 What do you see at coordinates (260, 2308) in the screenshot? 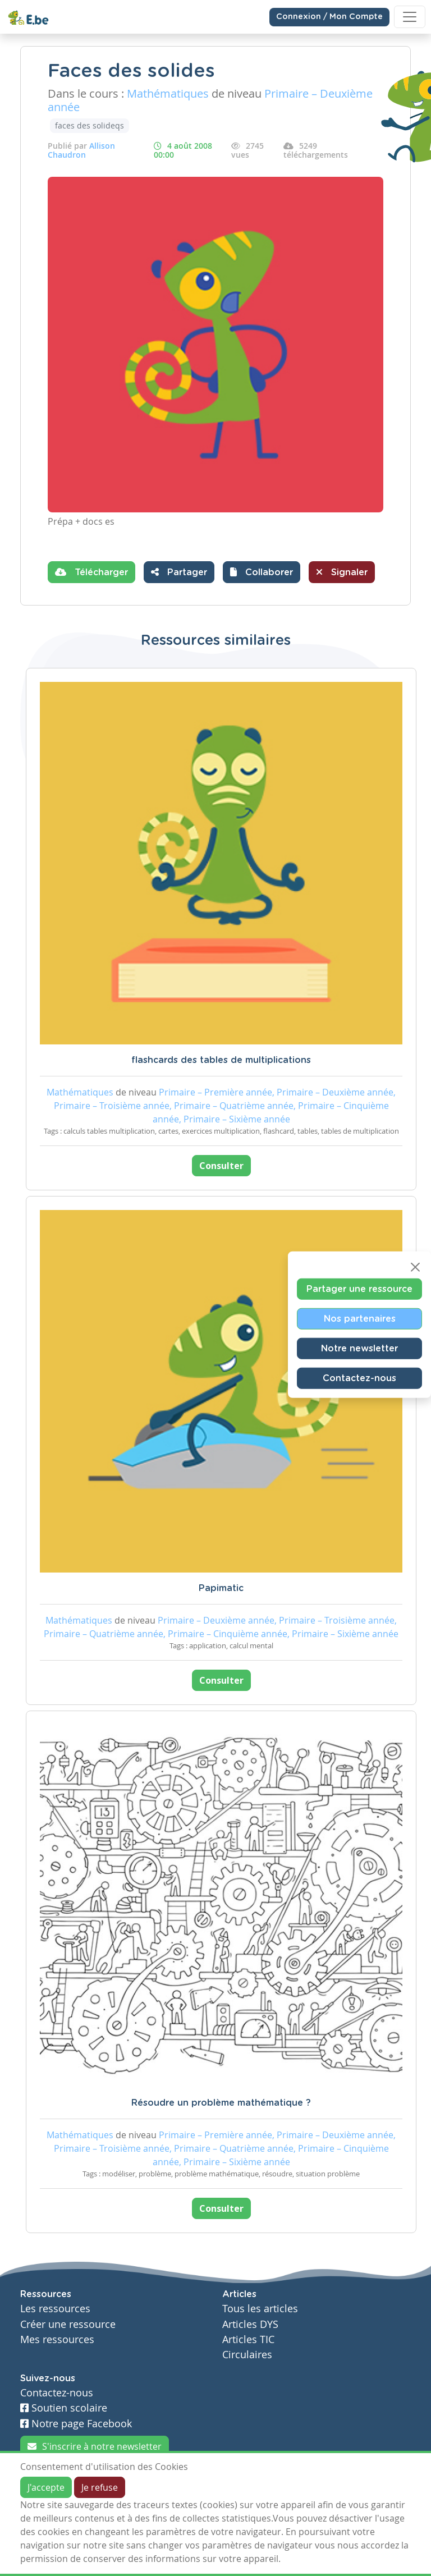
I see `Tous les articles` at bounding box center [260, 2308].